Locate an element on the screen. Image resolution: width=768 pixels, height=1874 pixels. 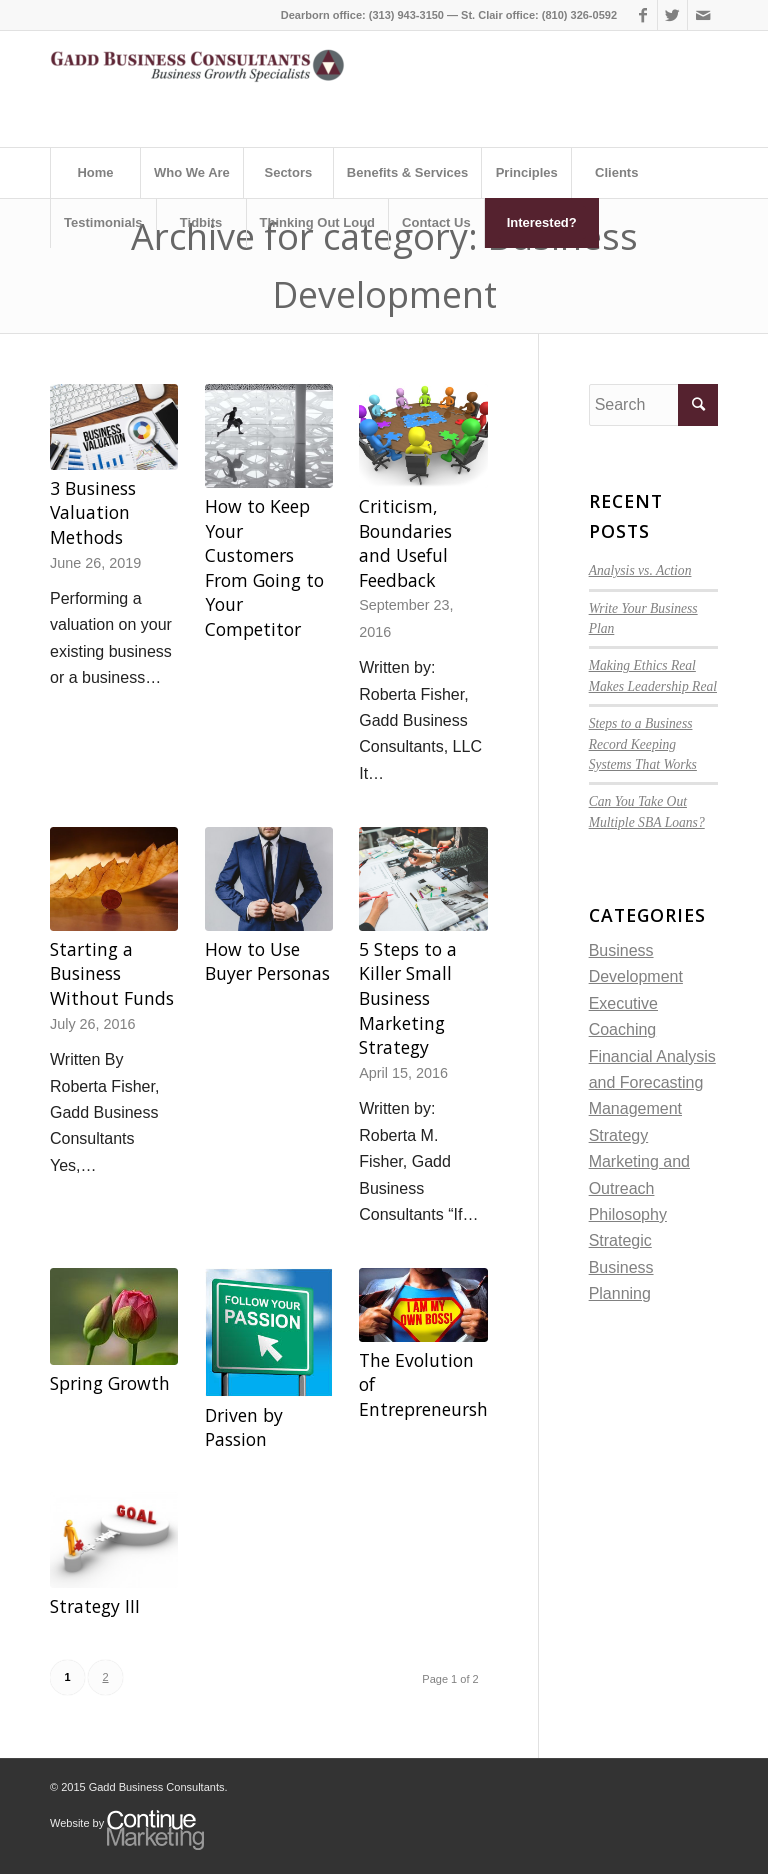
Strategic Business Planning is located at coordinates (621, 1267).